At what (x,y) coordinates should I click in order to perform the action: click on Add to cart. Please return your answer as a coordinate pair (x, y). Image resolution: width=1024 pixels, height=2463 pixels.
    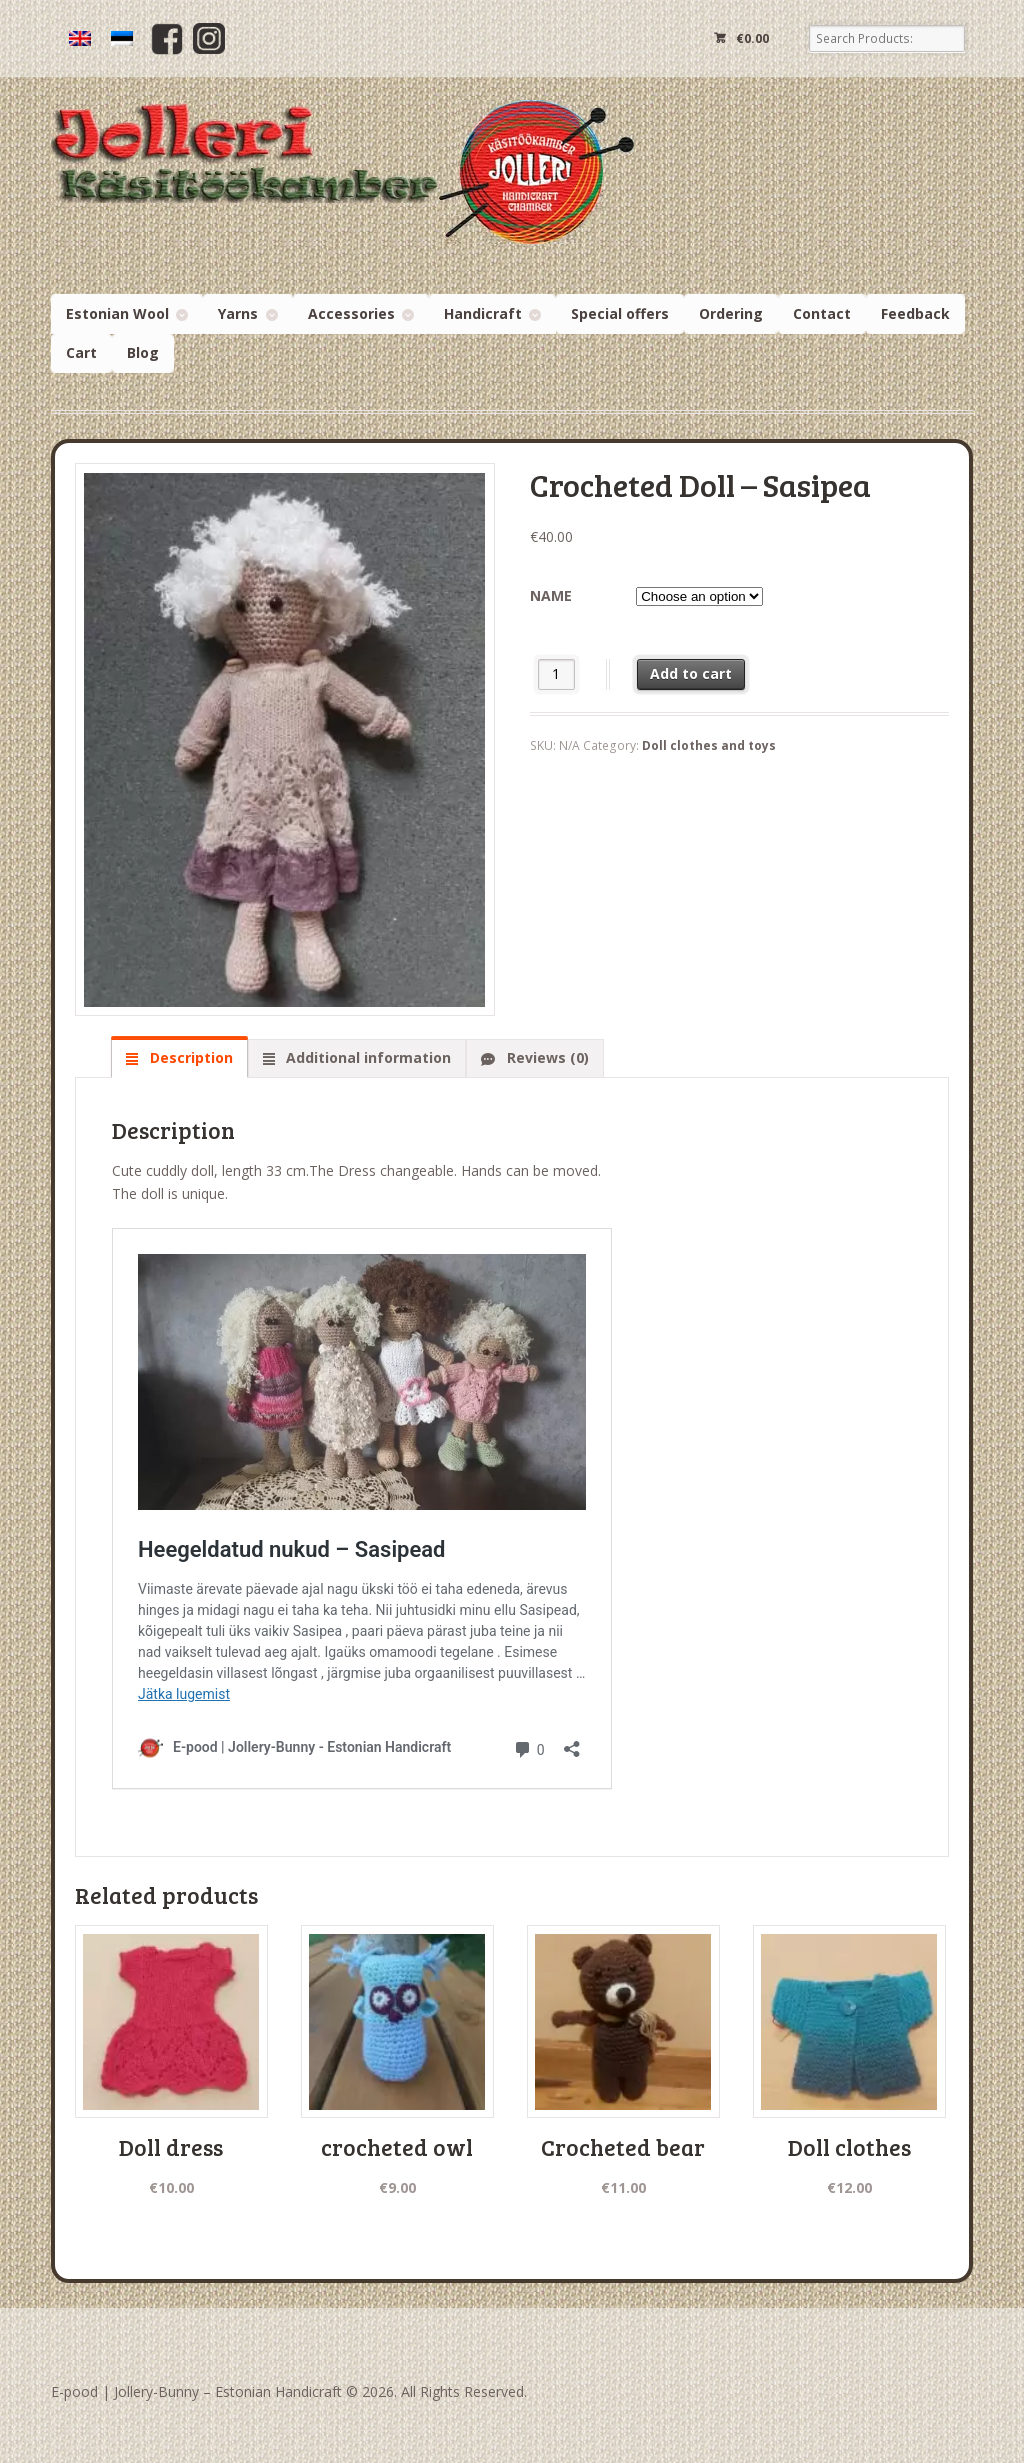
    Looking at the image, I should click on (691, 673).